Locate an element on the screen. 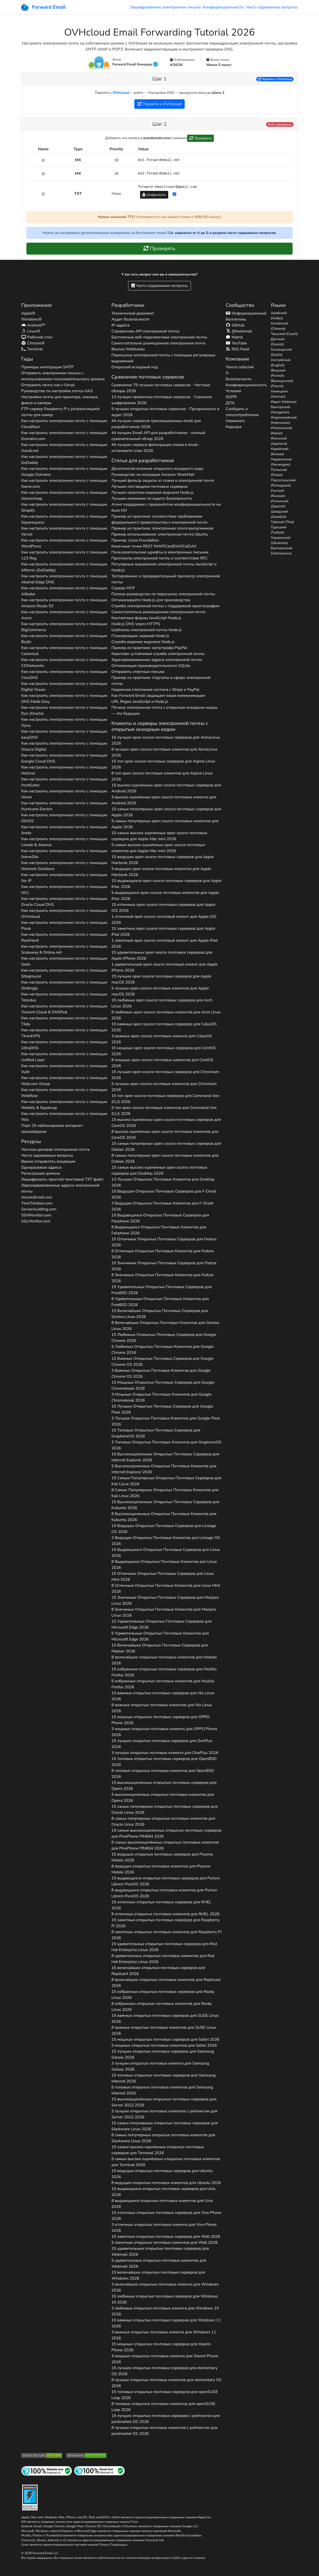 The width and height of the screenshot is (319, 2576). FTP-сервер Raspberry Pi с ретрансляцией почты для камер is located at coordinates (60, 412).